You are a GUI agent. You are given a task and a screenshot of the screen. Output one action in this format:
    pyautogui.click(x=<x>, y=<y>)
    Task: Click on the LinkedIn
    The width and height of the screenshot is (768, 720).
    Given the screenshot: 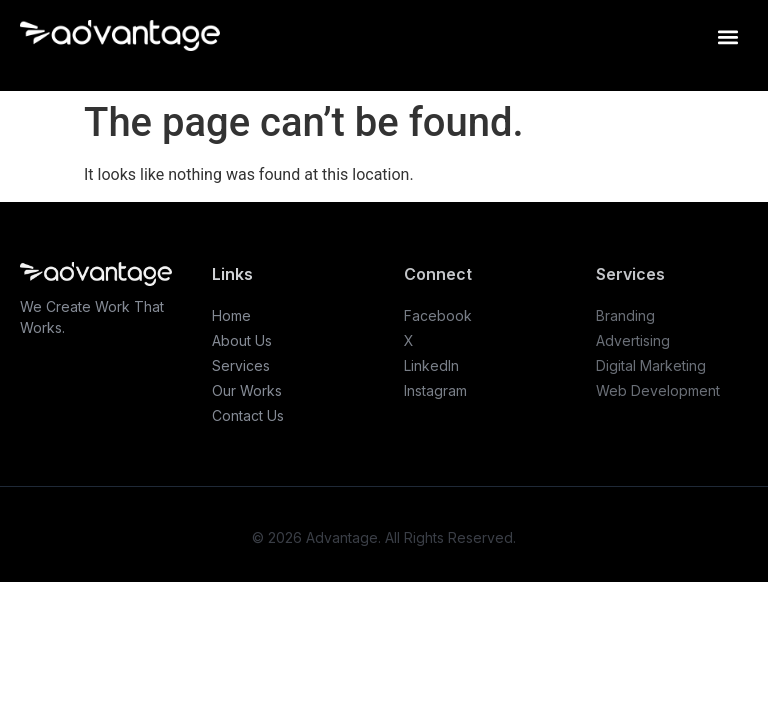 What is the action you would take?
    pyautogui.click(x=431, y=365)
    